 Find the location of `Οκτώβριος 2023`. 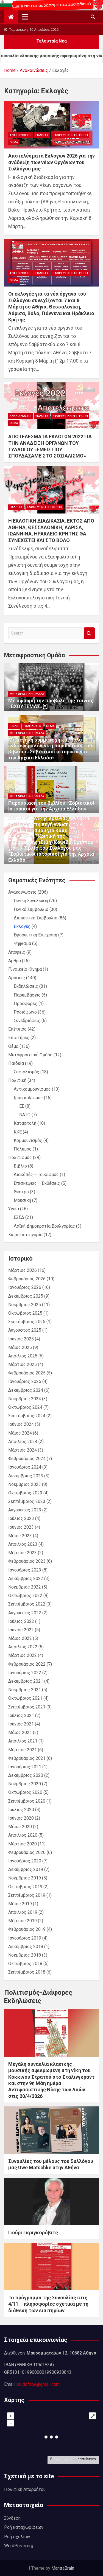

Οκτώβριος 2023 is located at coordinates (25, 1492).